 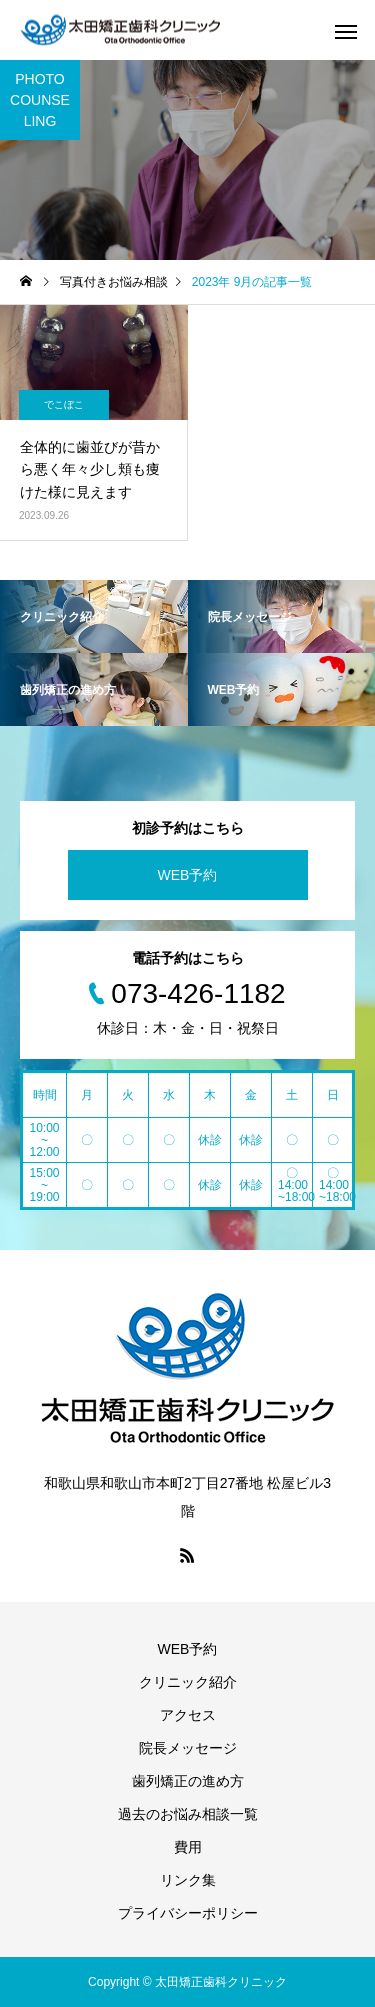 I want to click on リンク集, so click(x=188, y=1880).